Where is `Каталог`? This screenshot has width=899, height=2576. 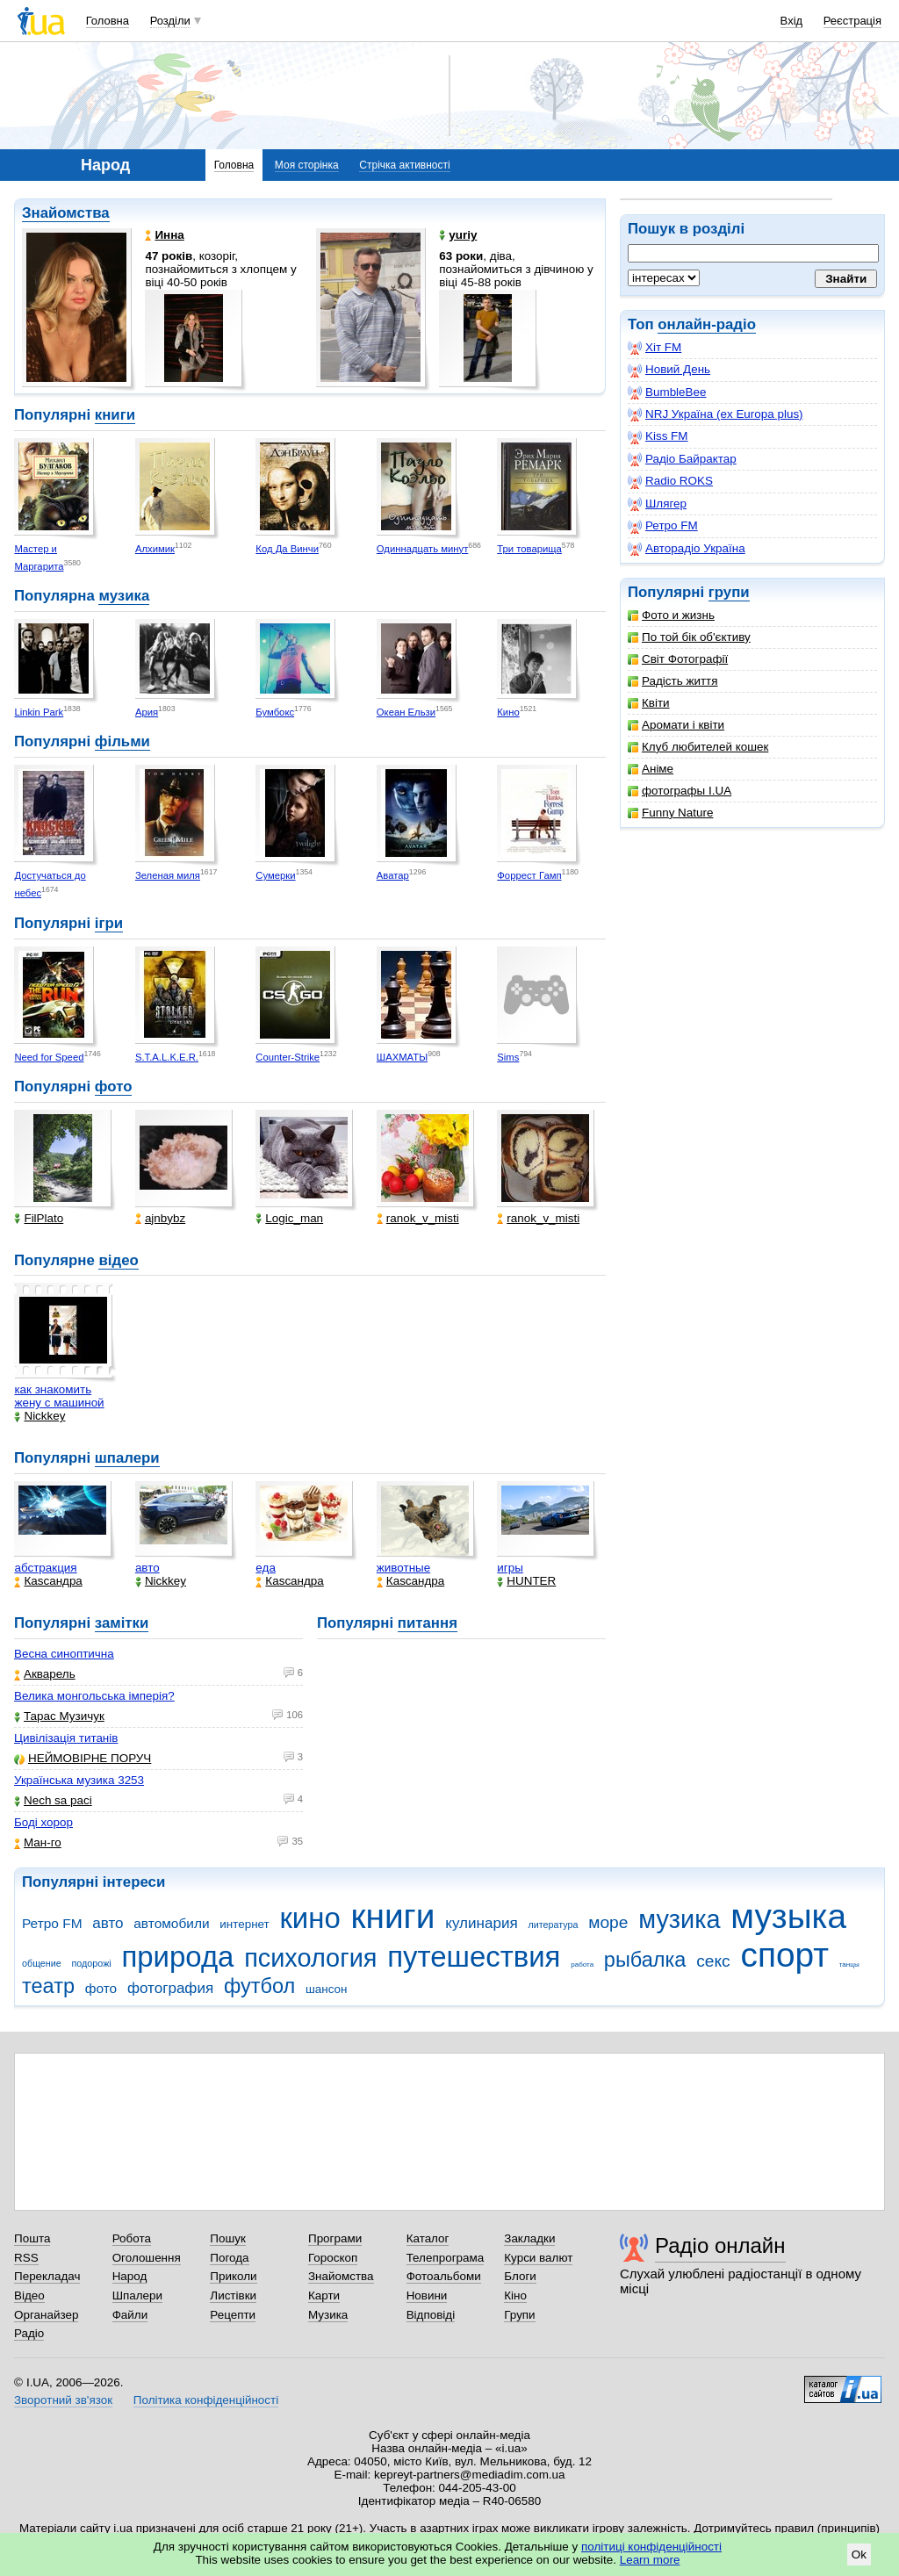 Каталог is located at coordinates (428, 2238).